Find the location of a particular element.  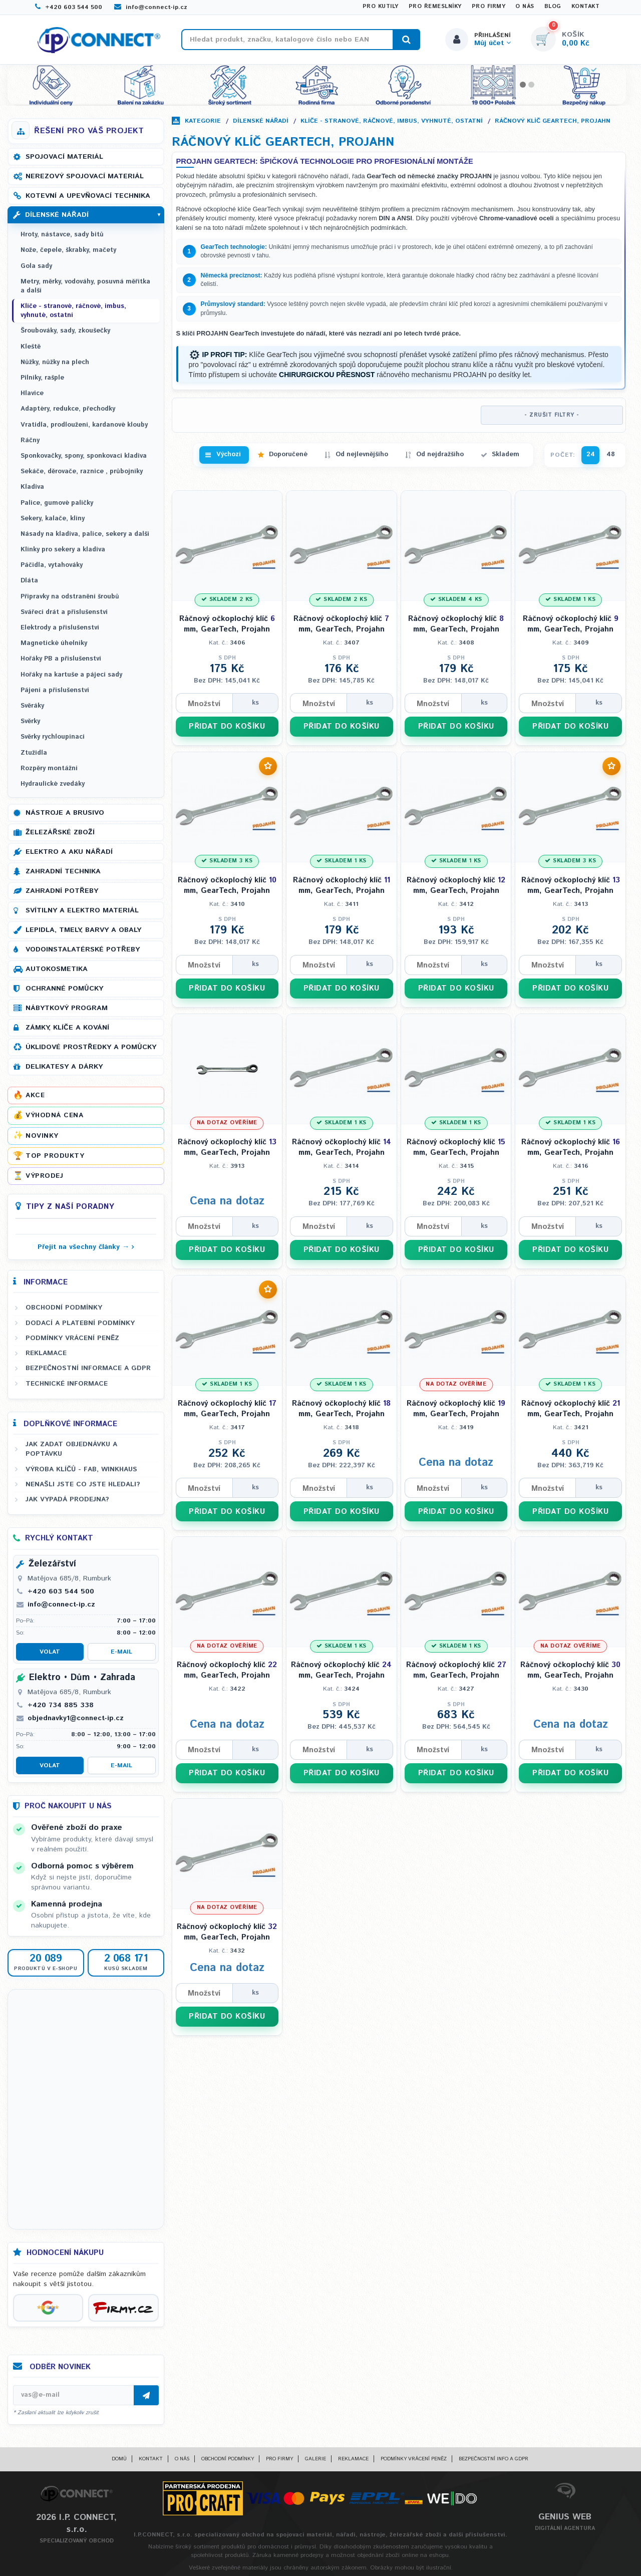

Podmínky vrácení peněz is located at coordinates (72, 1338).